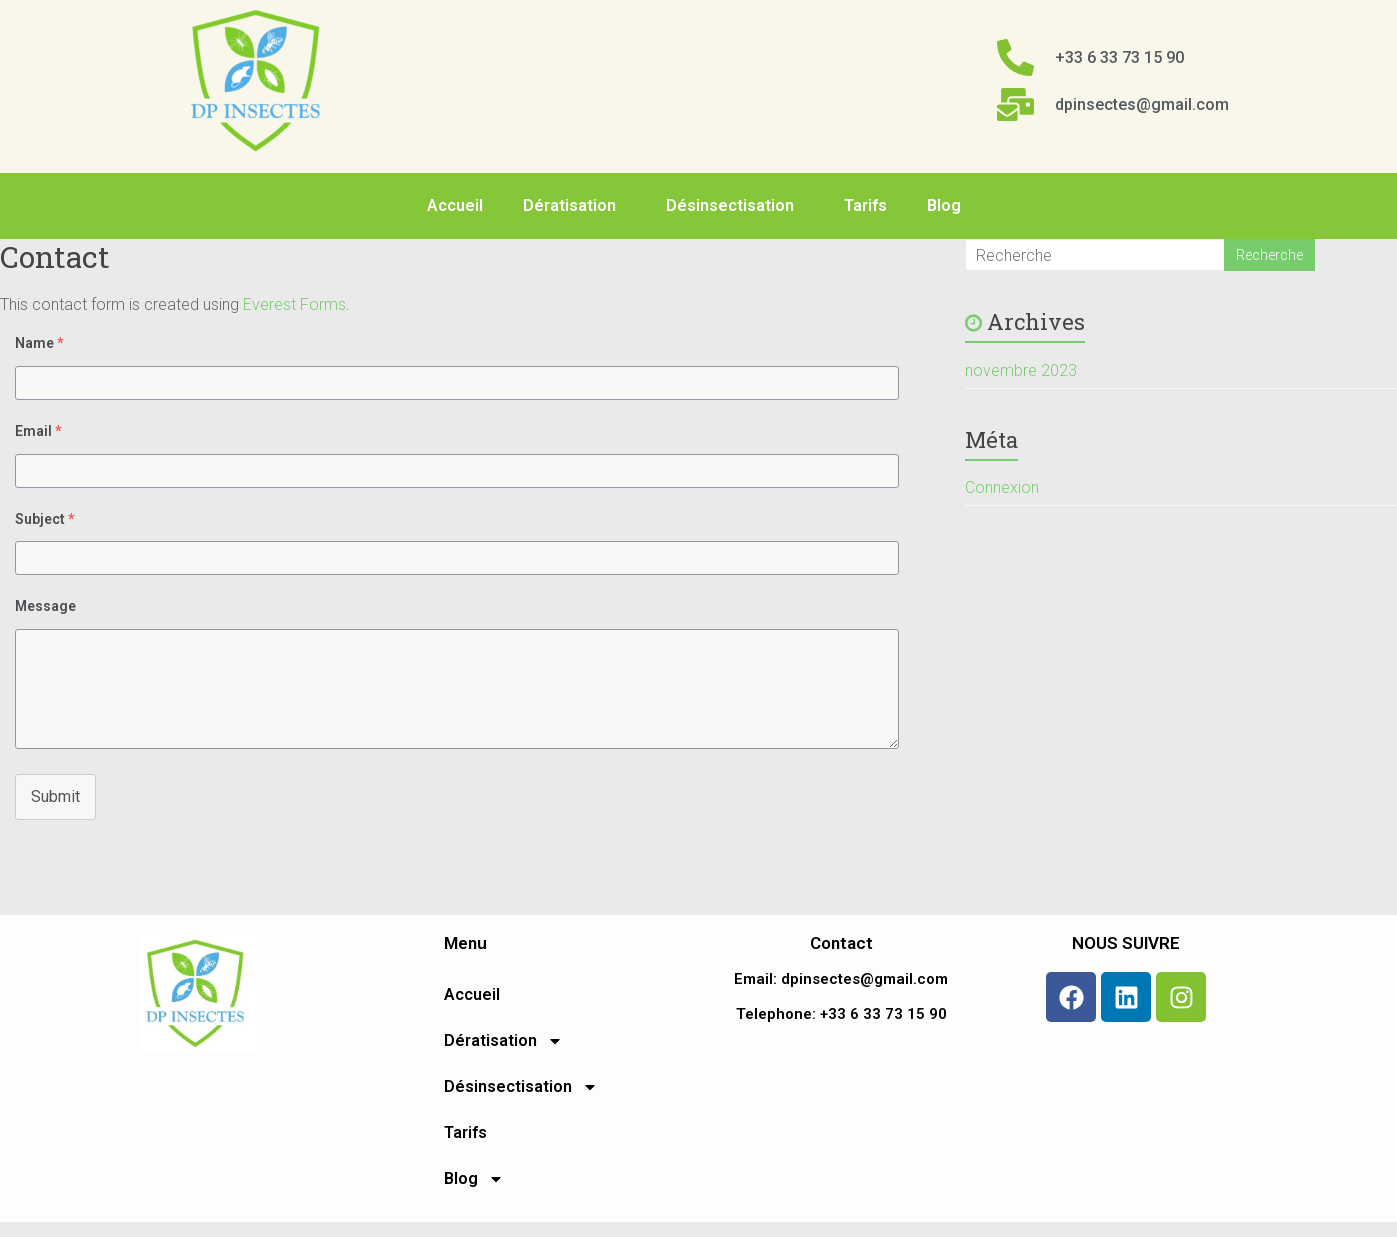  I want to click on Connexion, so click(1002, 487).